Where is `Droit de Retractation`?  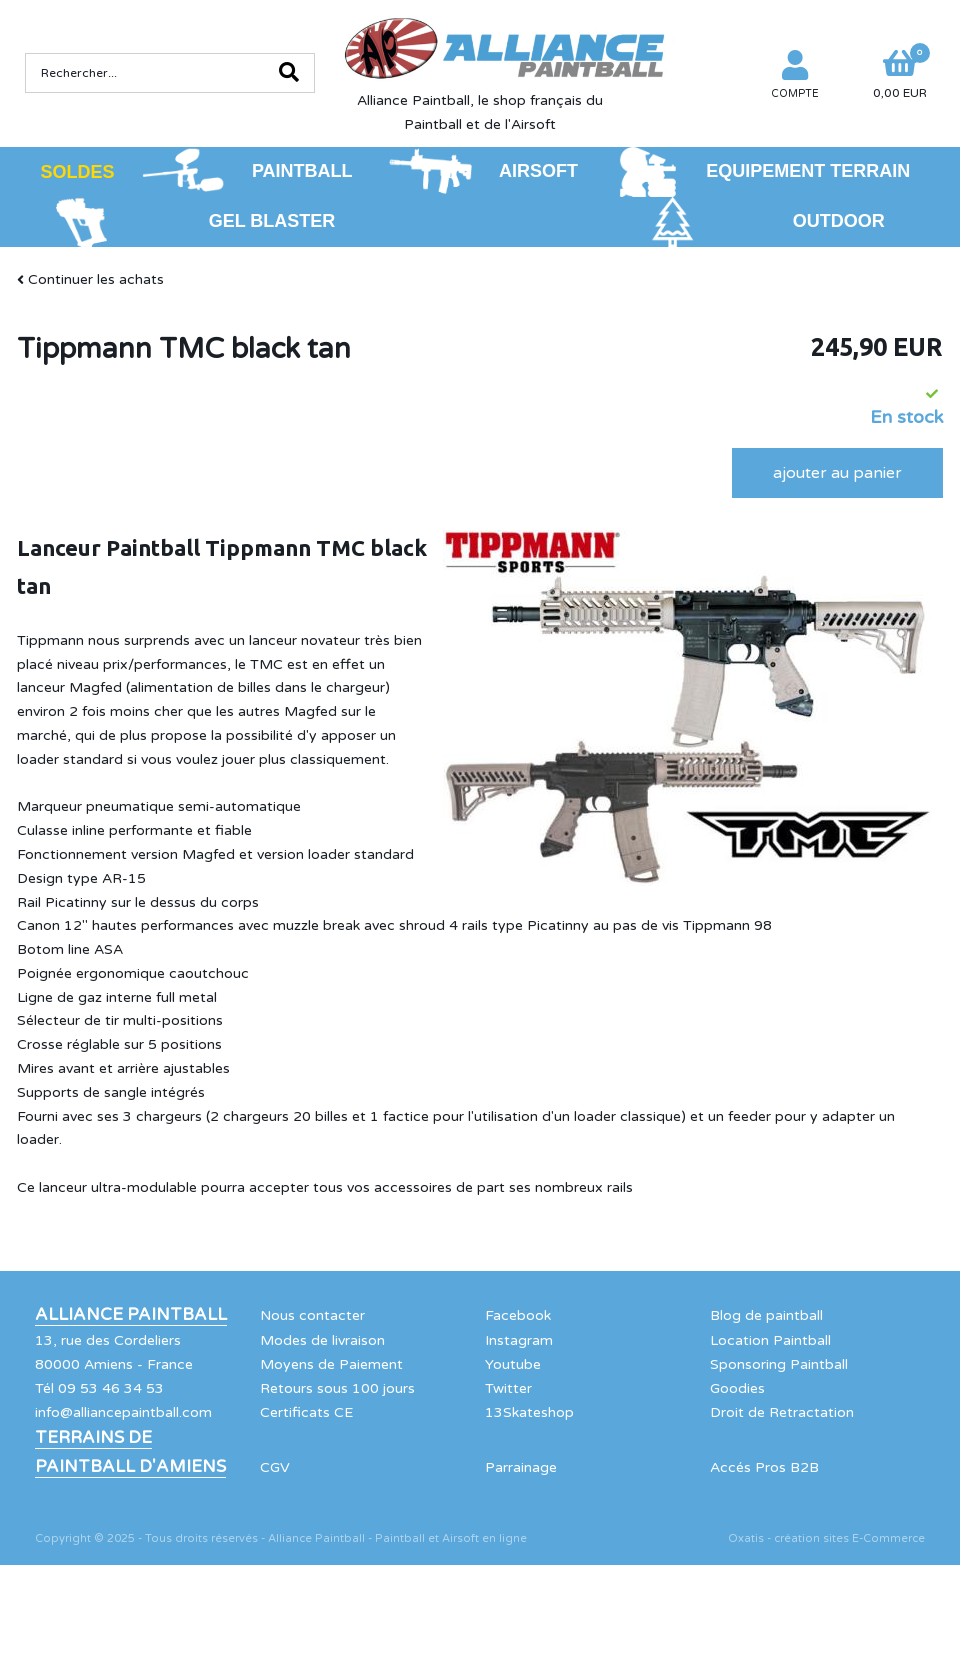 Droit de Retractation is located at coordinates (782, 1412).